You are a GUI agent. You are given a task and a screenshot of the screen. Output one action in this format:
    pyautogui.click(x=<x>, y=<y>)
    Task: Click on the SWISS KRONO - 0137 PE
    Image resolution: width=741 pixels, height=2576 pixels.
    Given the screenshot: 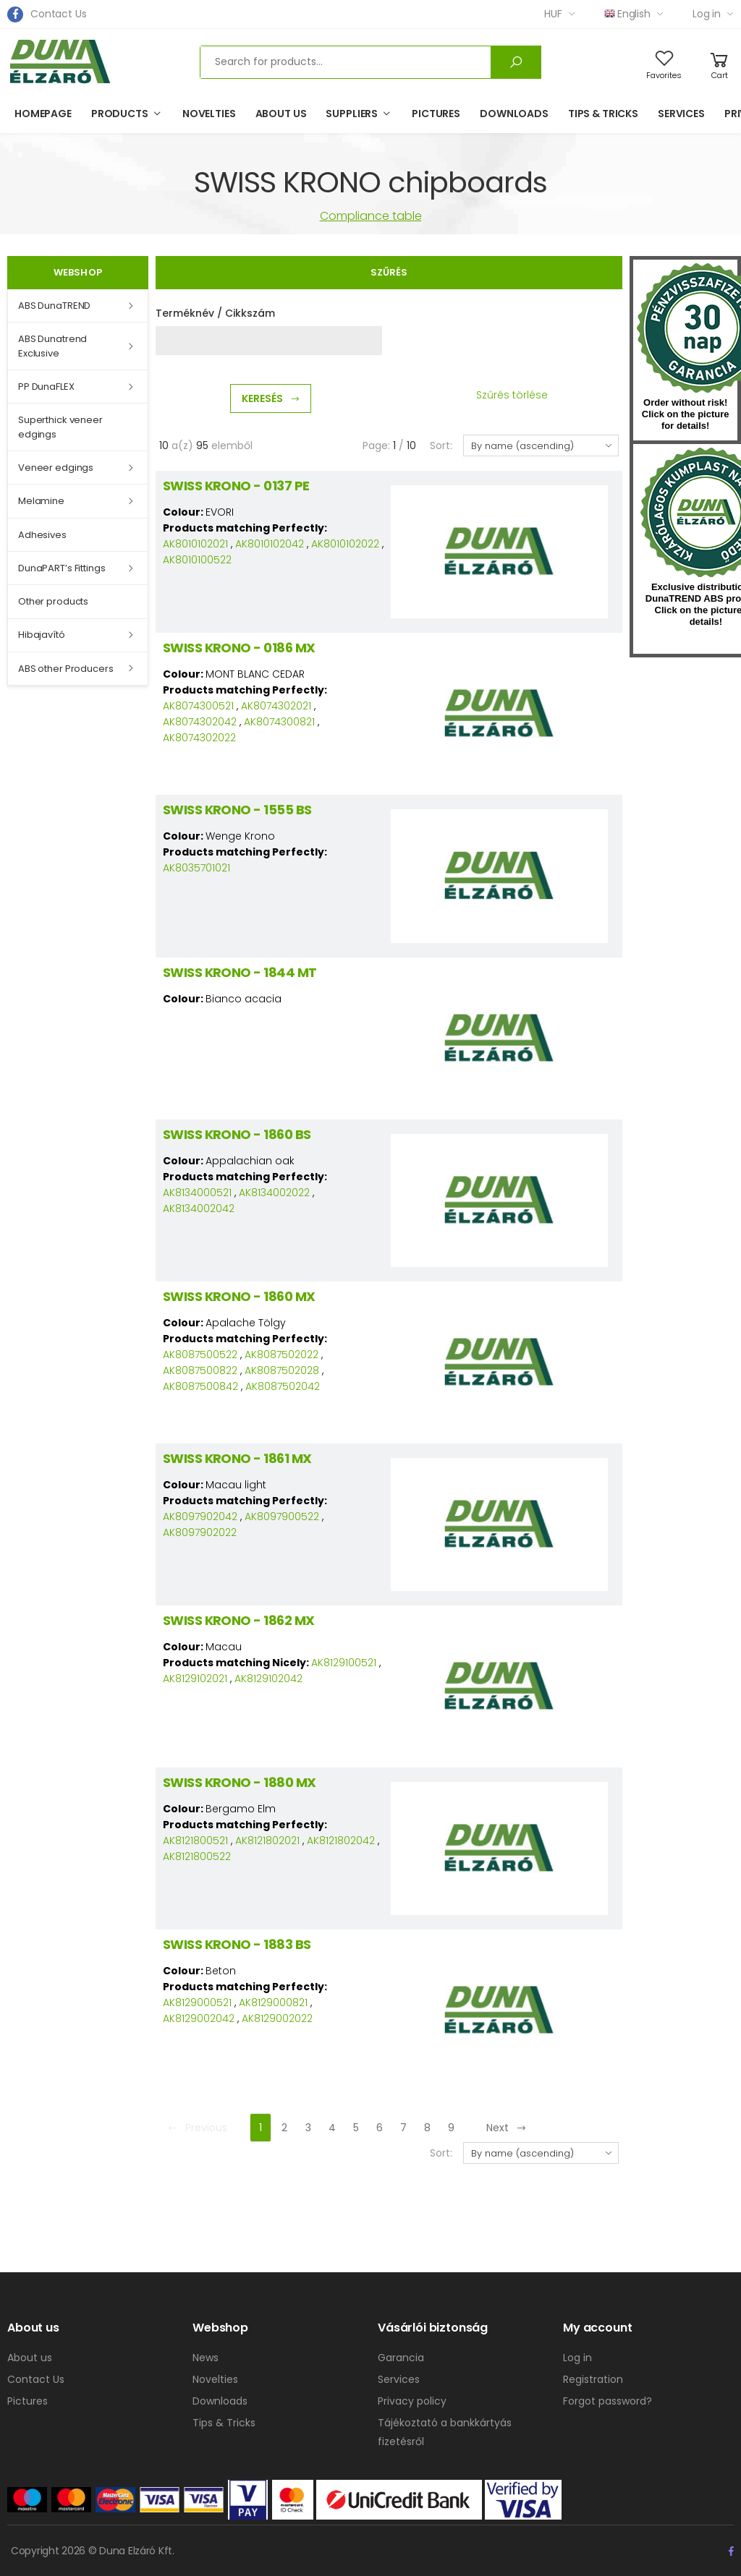 What is the action you would take?
    pyautogui.click(x=236, y=486)
    